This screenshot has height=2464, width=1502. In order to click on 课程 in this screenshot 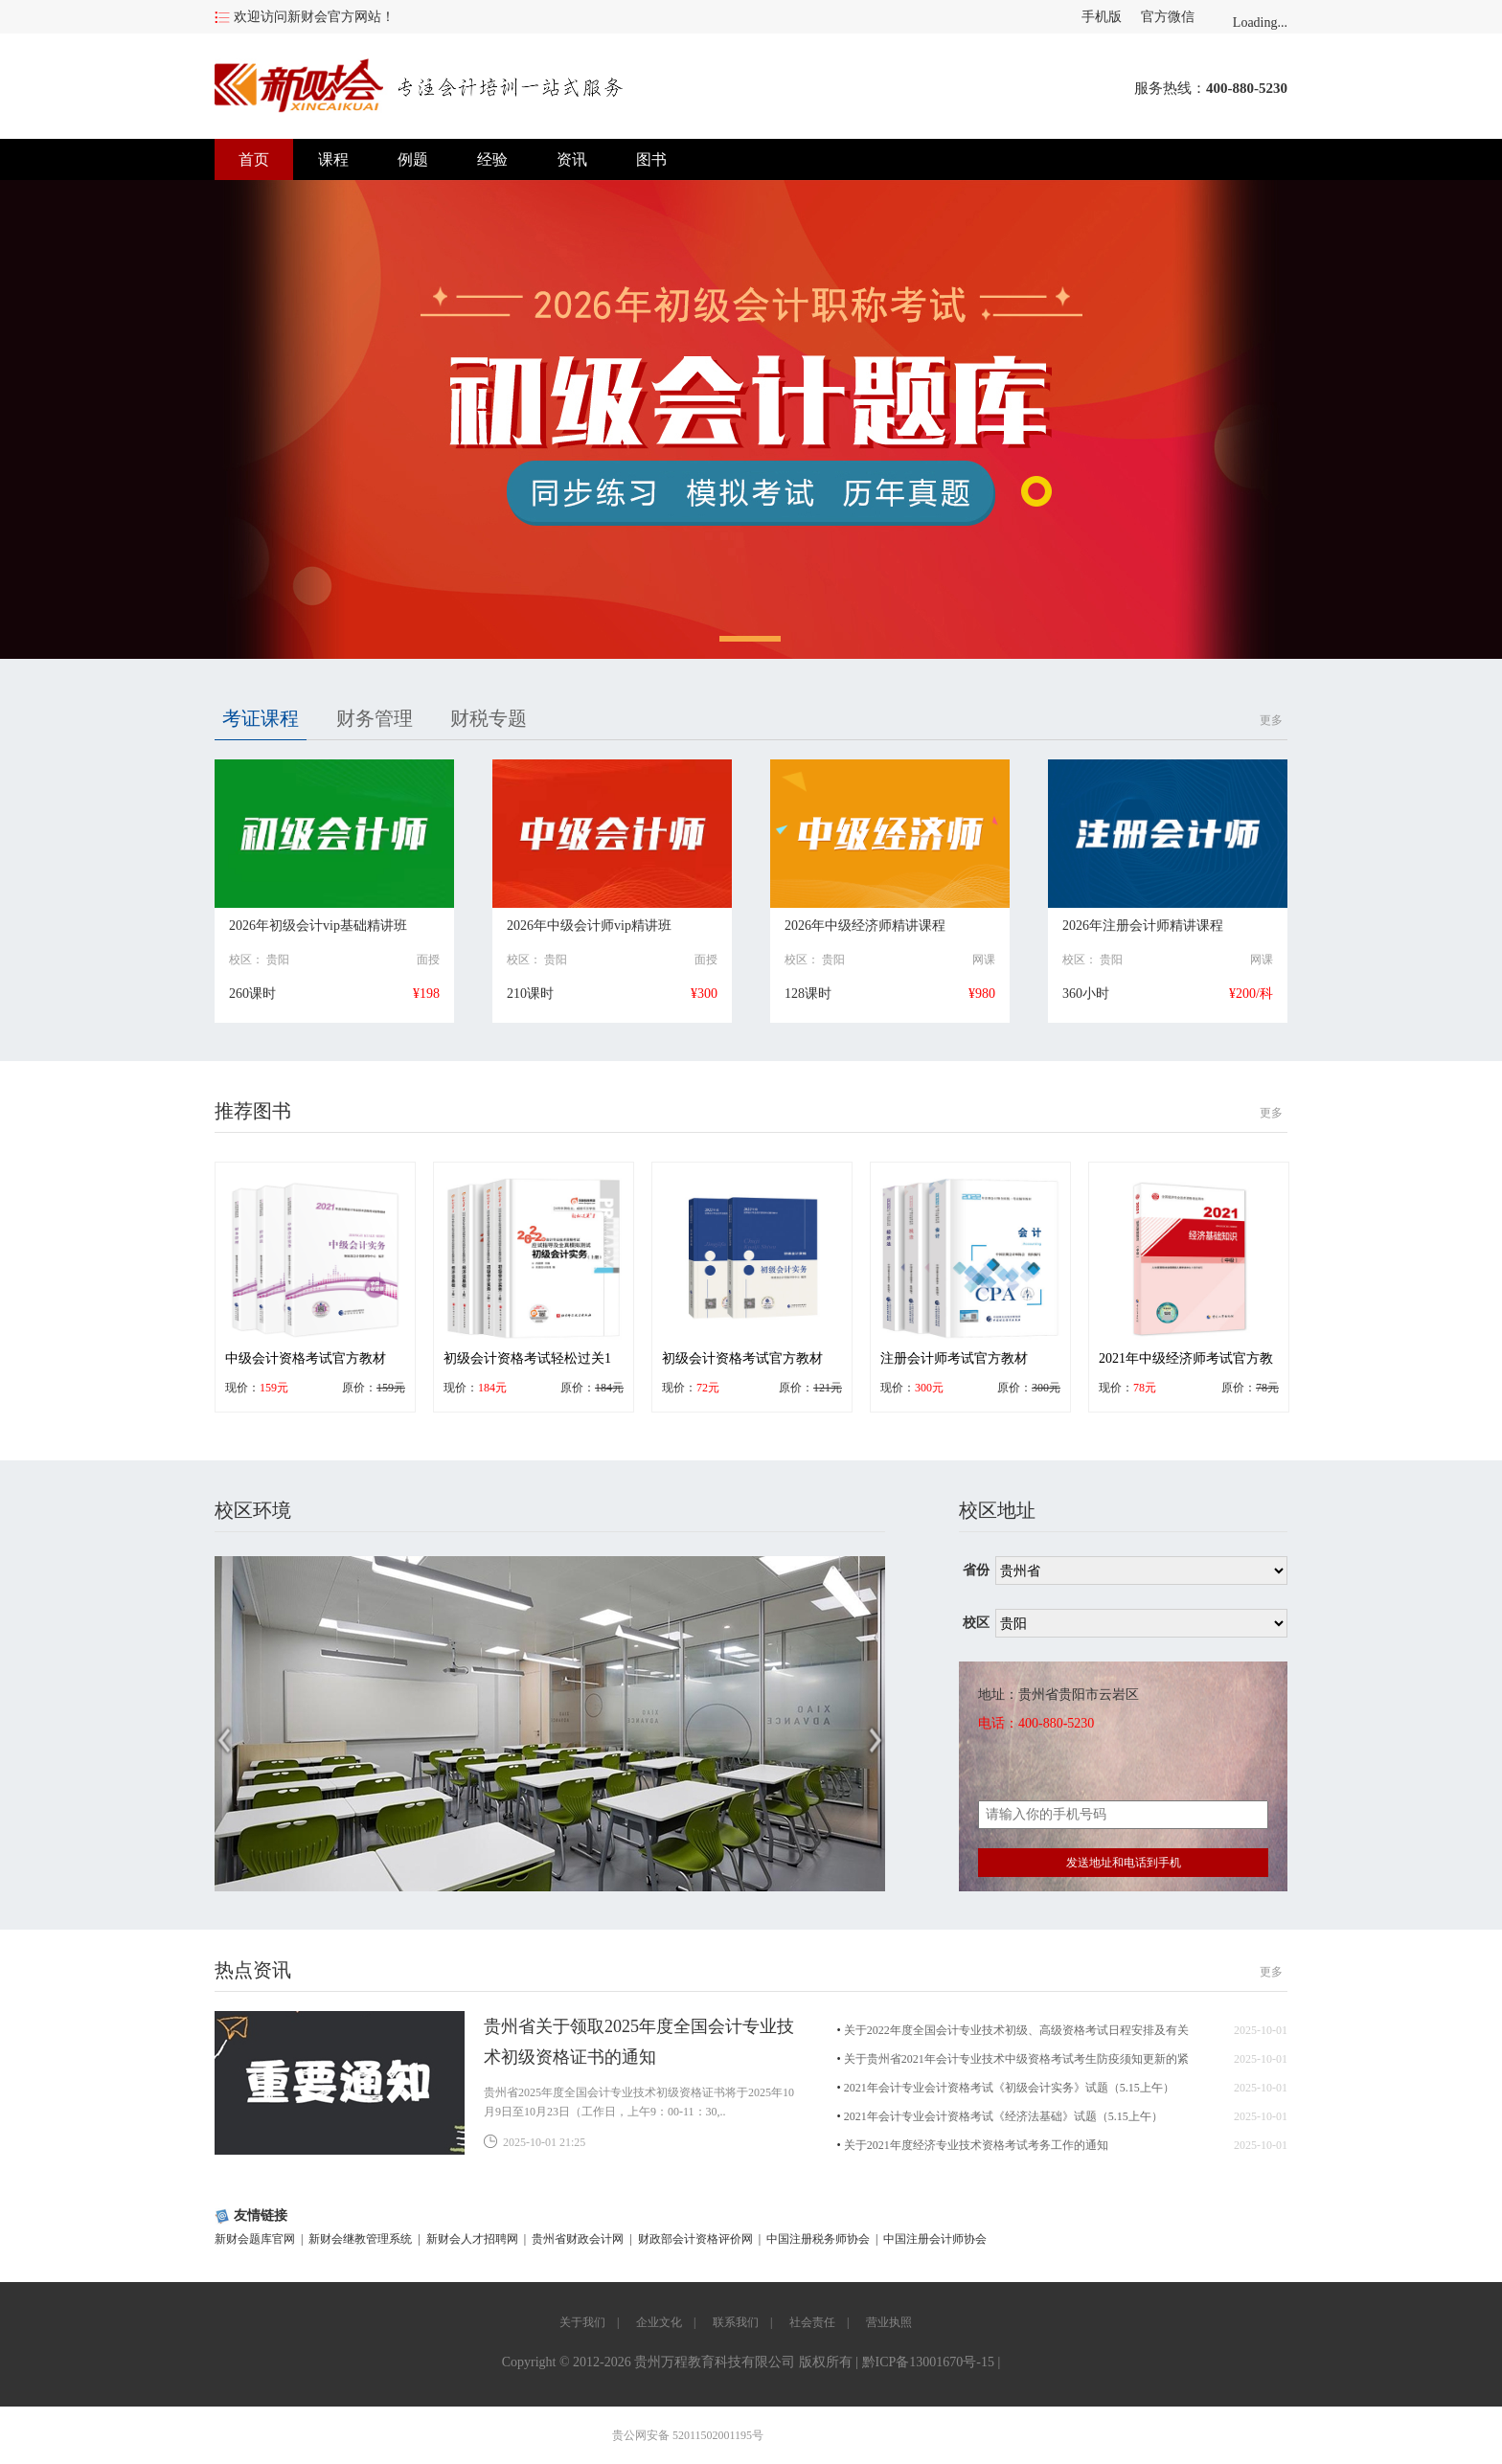, I will do `click(333, 159)`.